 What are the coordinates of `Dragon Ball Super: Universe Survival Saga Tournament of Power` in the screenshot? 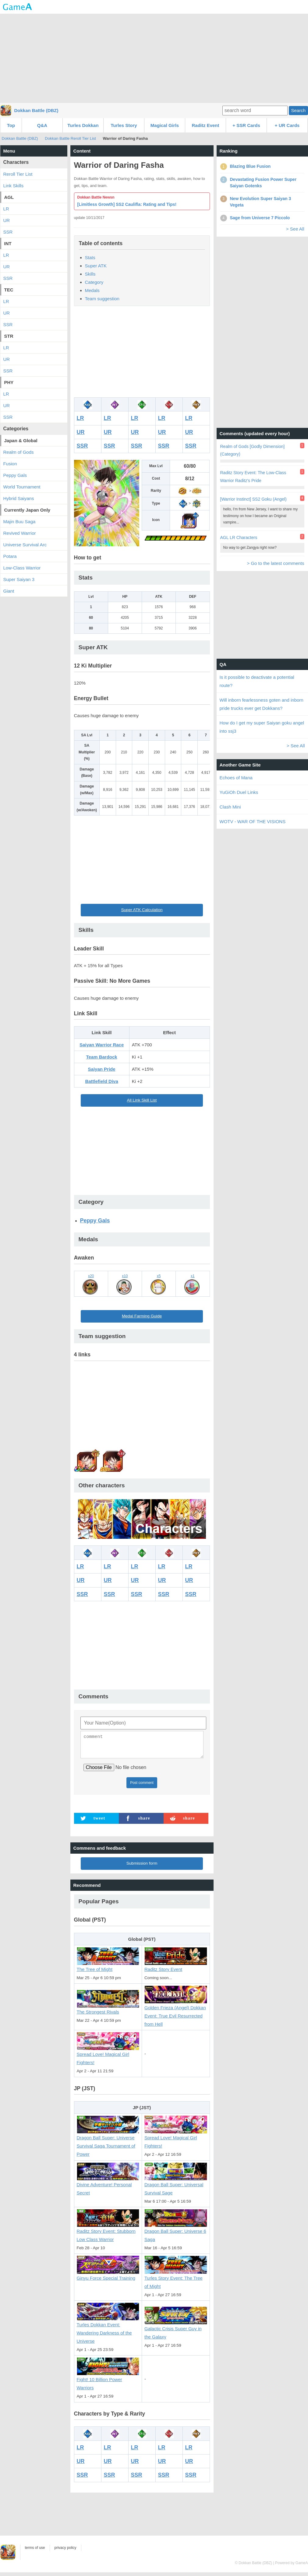 It's located at (108, 2143).